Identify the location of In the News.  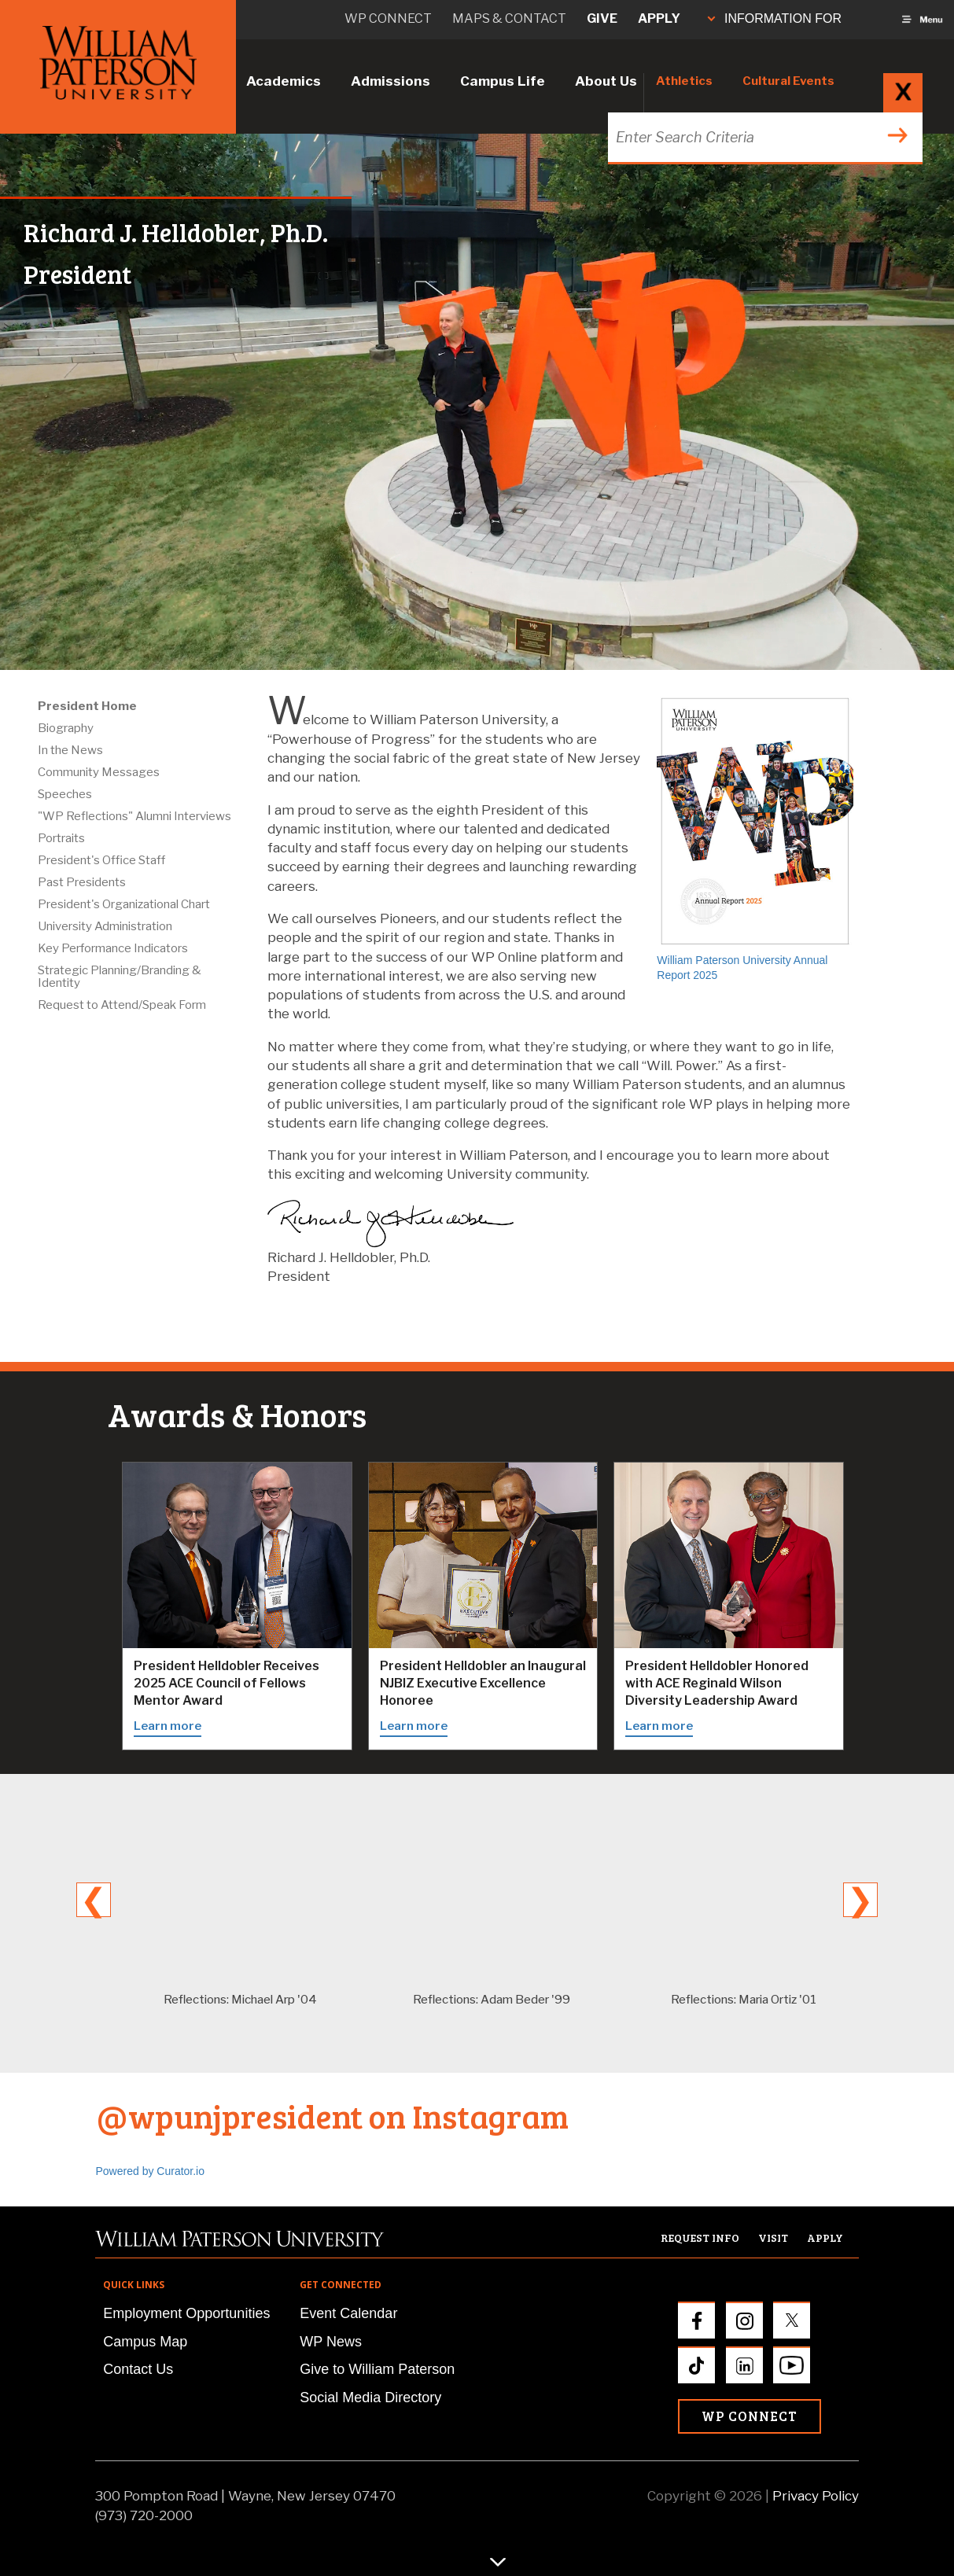
(70, 750).